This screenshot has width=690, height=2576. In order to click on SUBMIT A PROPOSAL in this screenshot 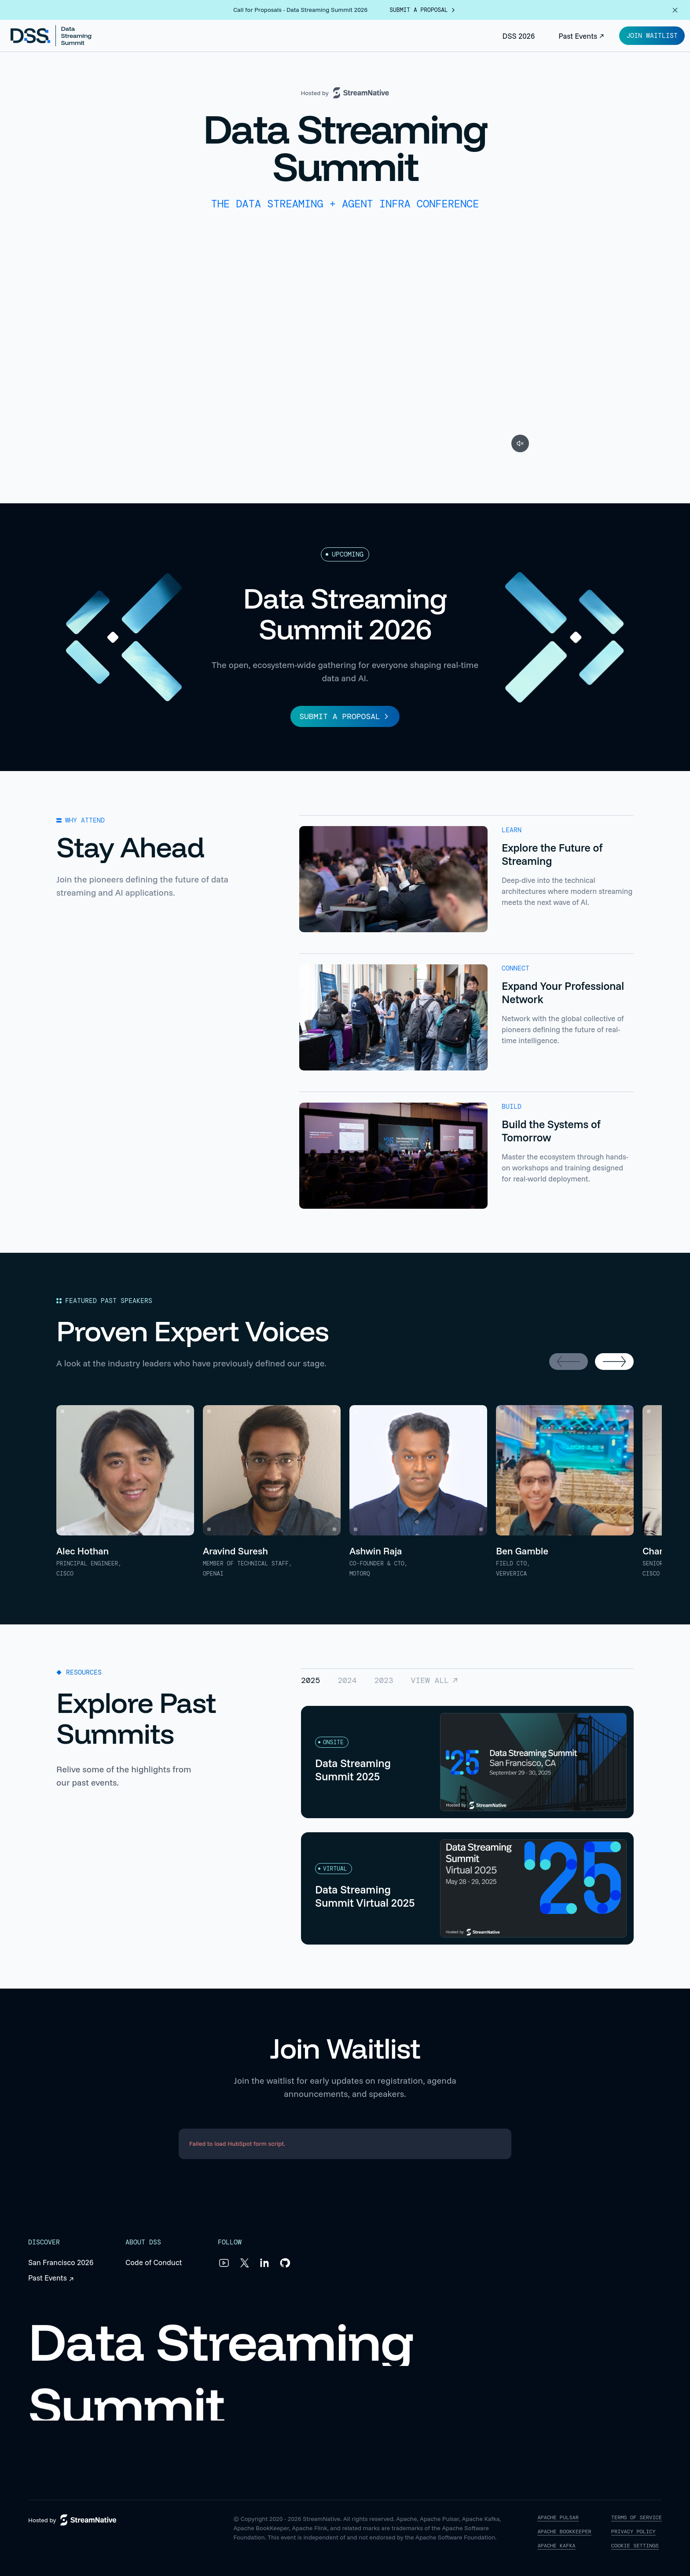, I will do `click(345, 716)`.